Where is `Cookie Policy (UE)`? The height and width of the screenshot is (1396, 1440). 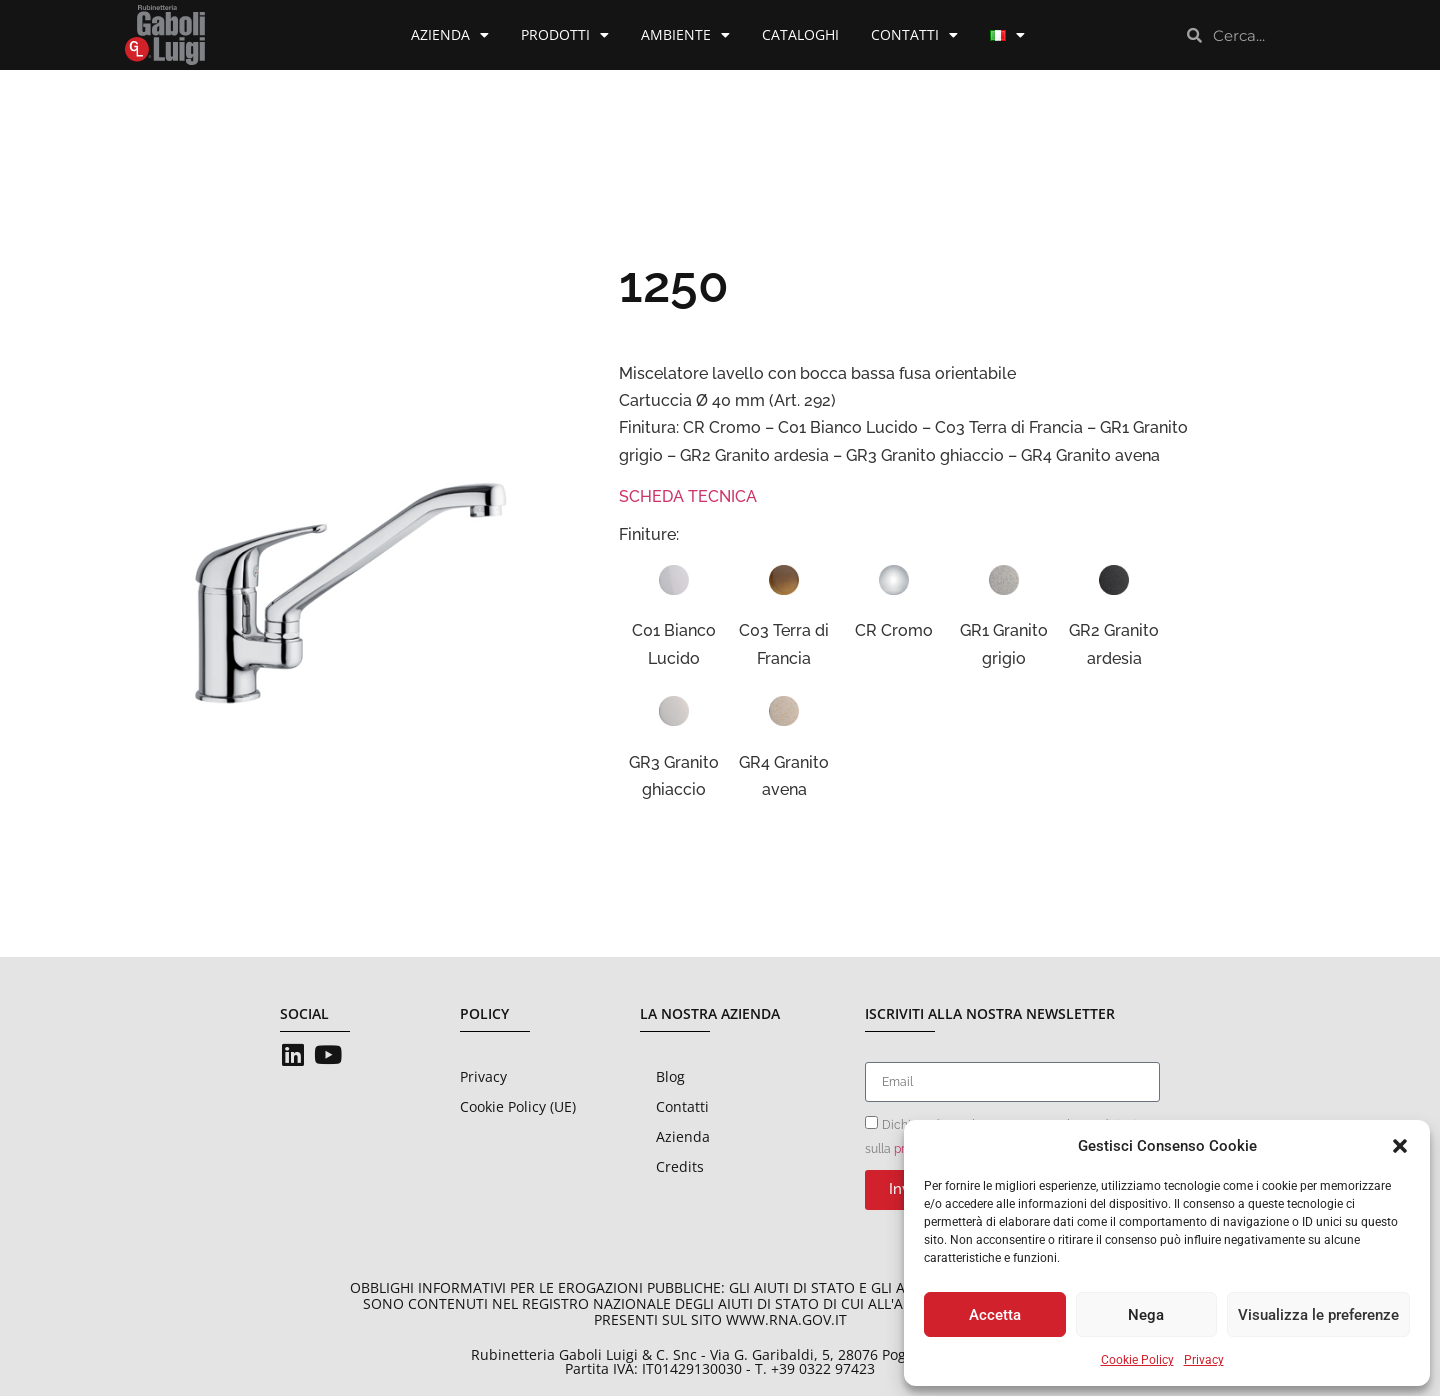
Cookie Policy (UE) is located at coordinates (518, 1106).